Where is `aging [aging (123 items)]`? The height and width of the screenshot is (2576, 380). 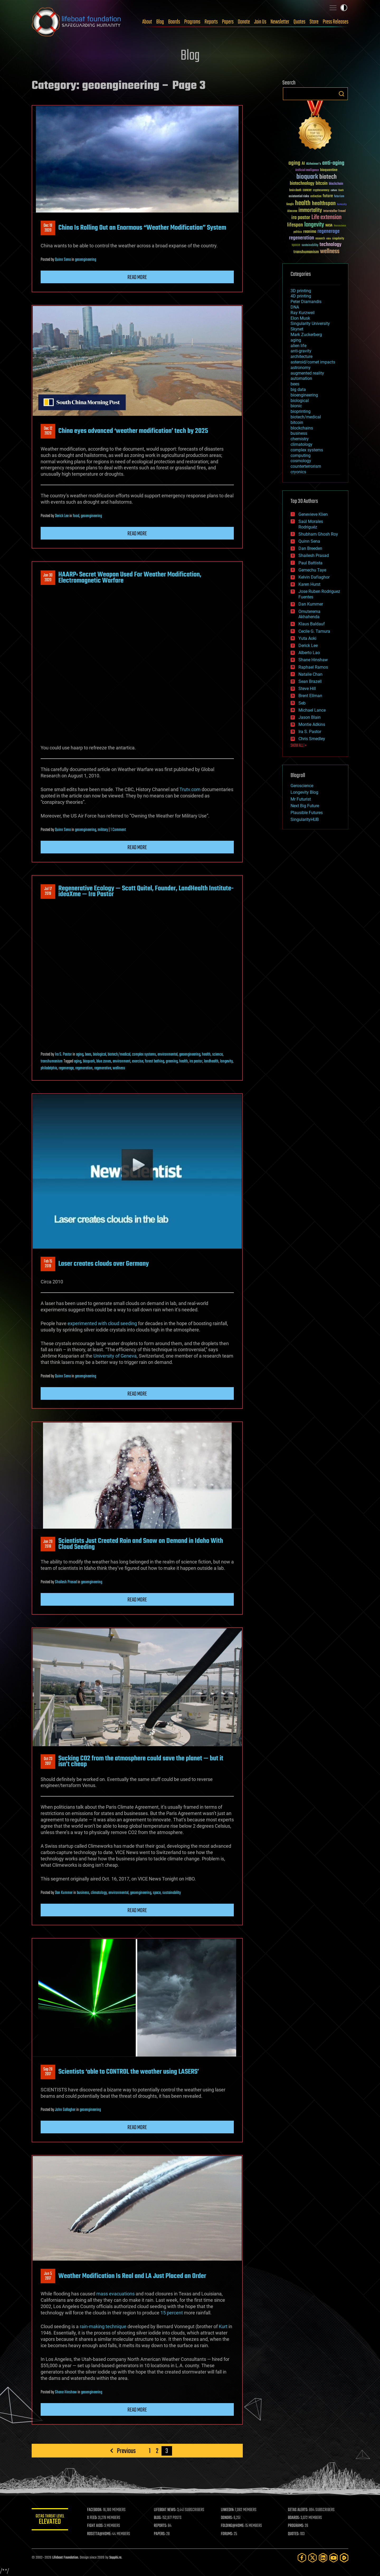 aging [aging (123 items)] is located at coordinates (294, 163).